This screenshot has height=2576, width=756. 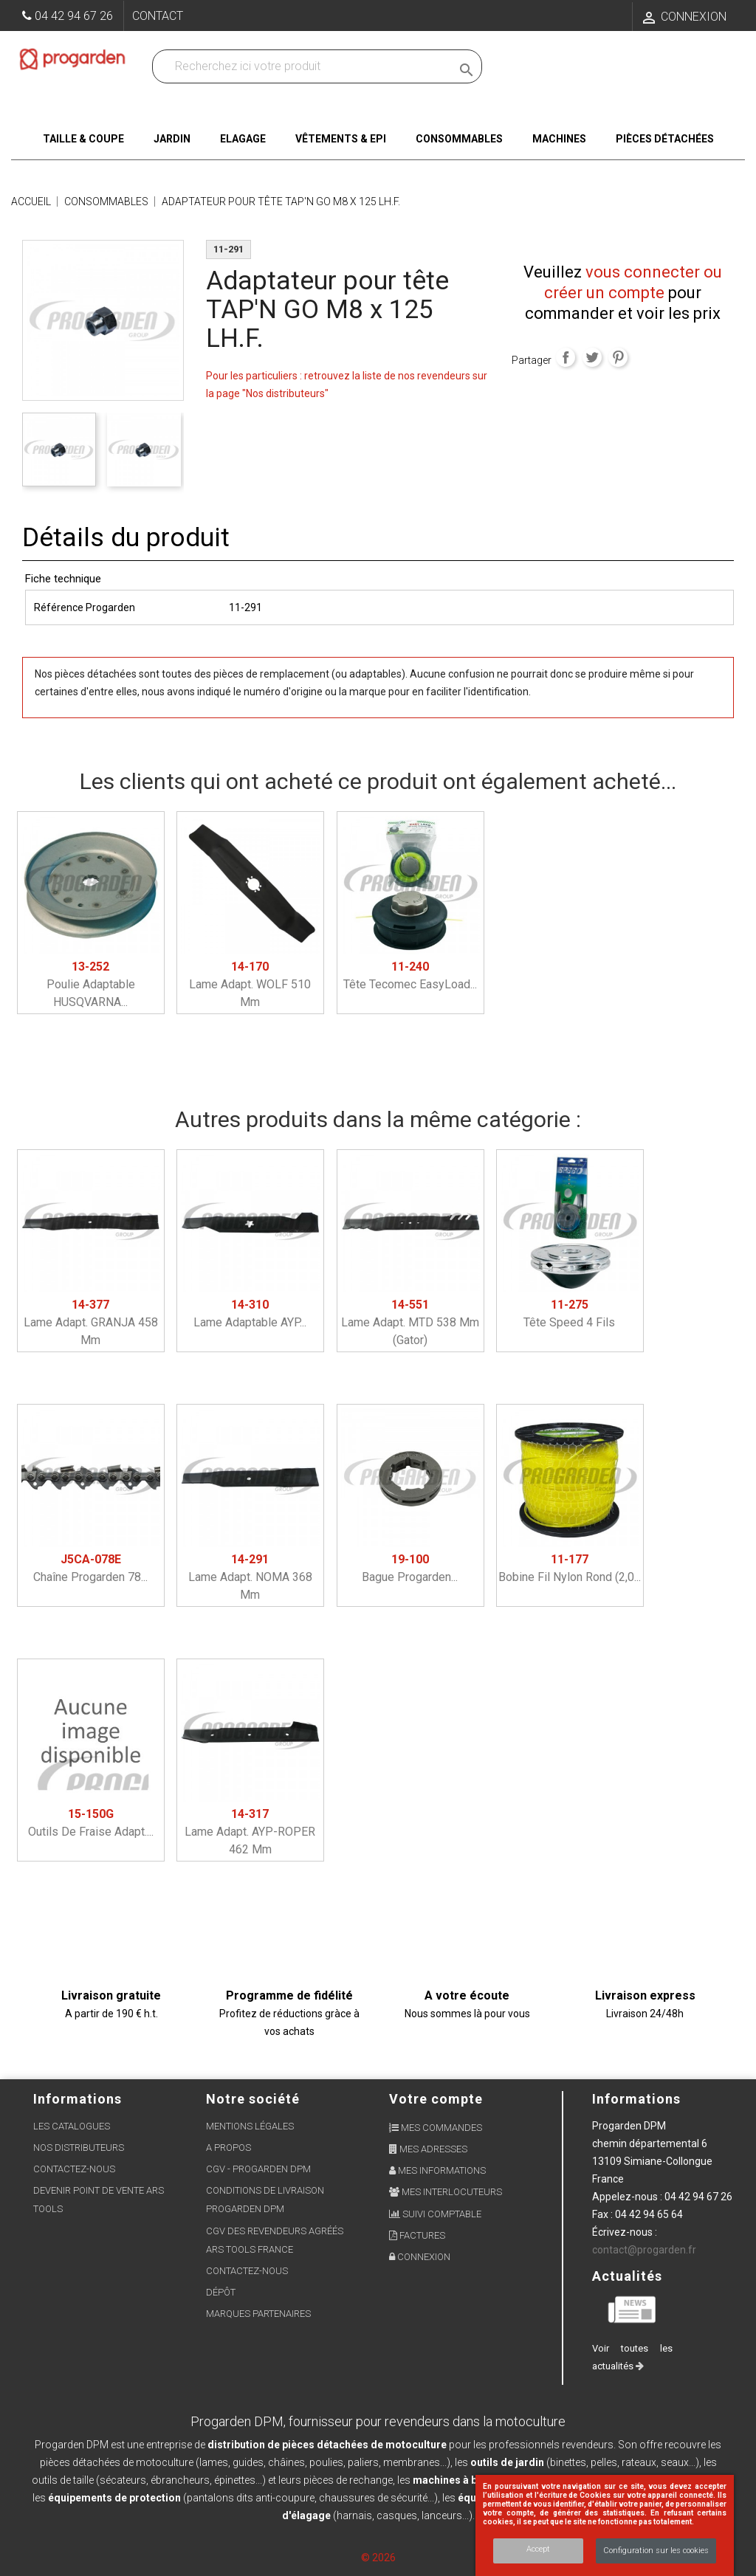 What do you see at coordinates (258, 2313) in the screenshot?
I see `Marques partenaires` at bounding box center [258, 2313].